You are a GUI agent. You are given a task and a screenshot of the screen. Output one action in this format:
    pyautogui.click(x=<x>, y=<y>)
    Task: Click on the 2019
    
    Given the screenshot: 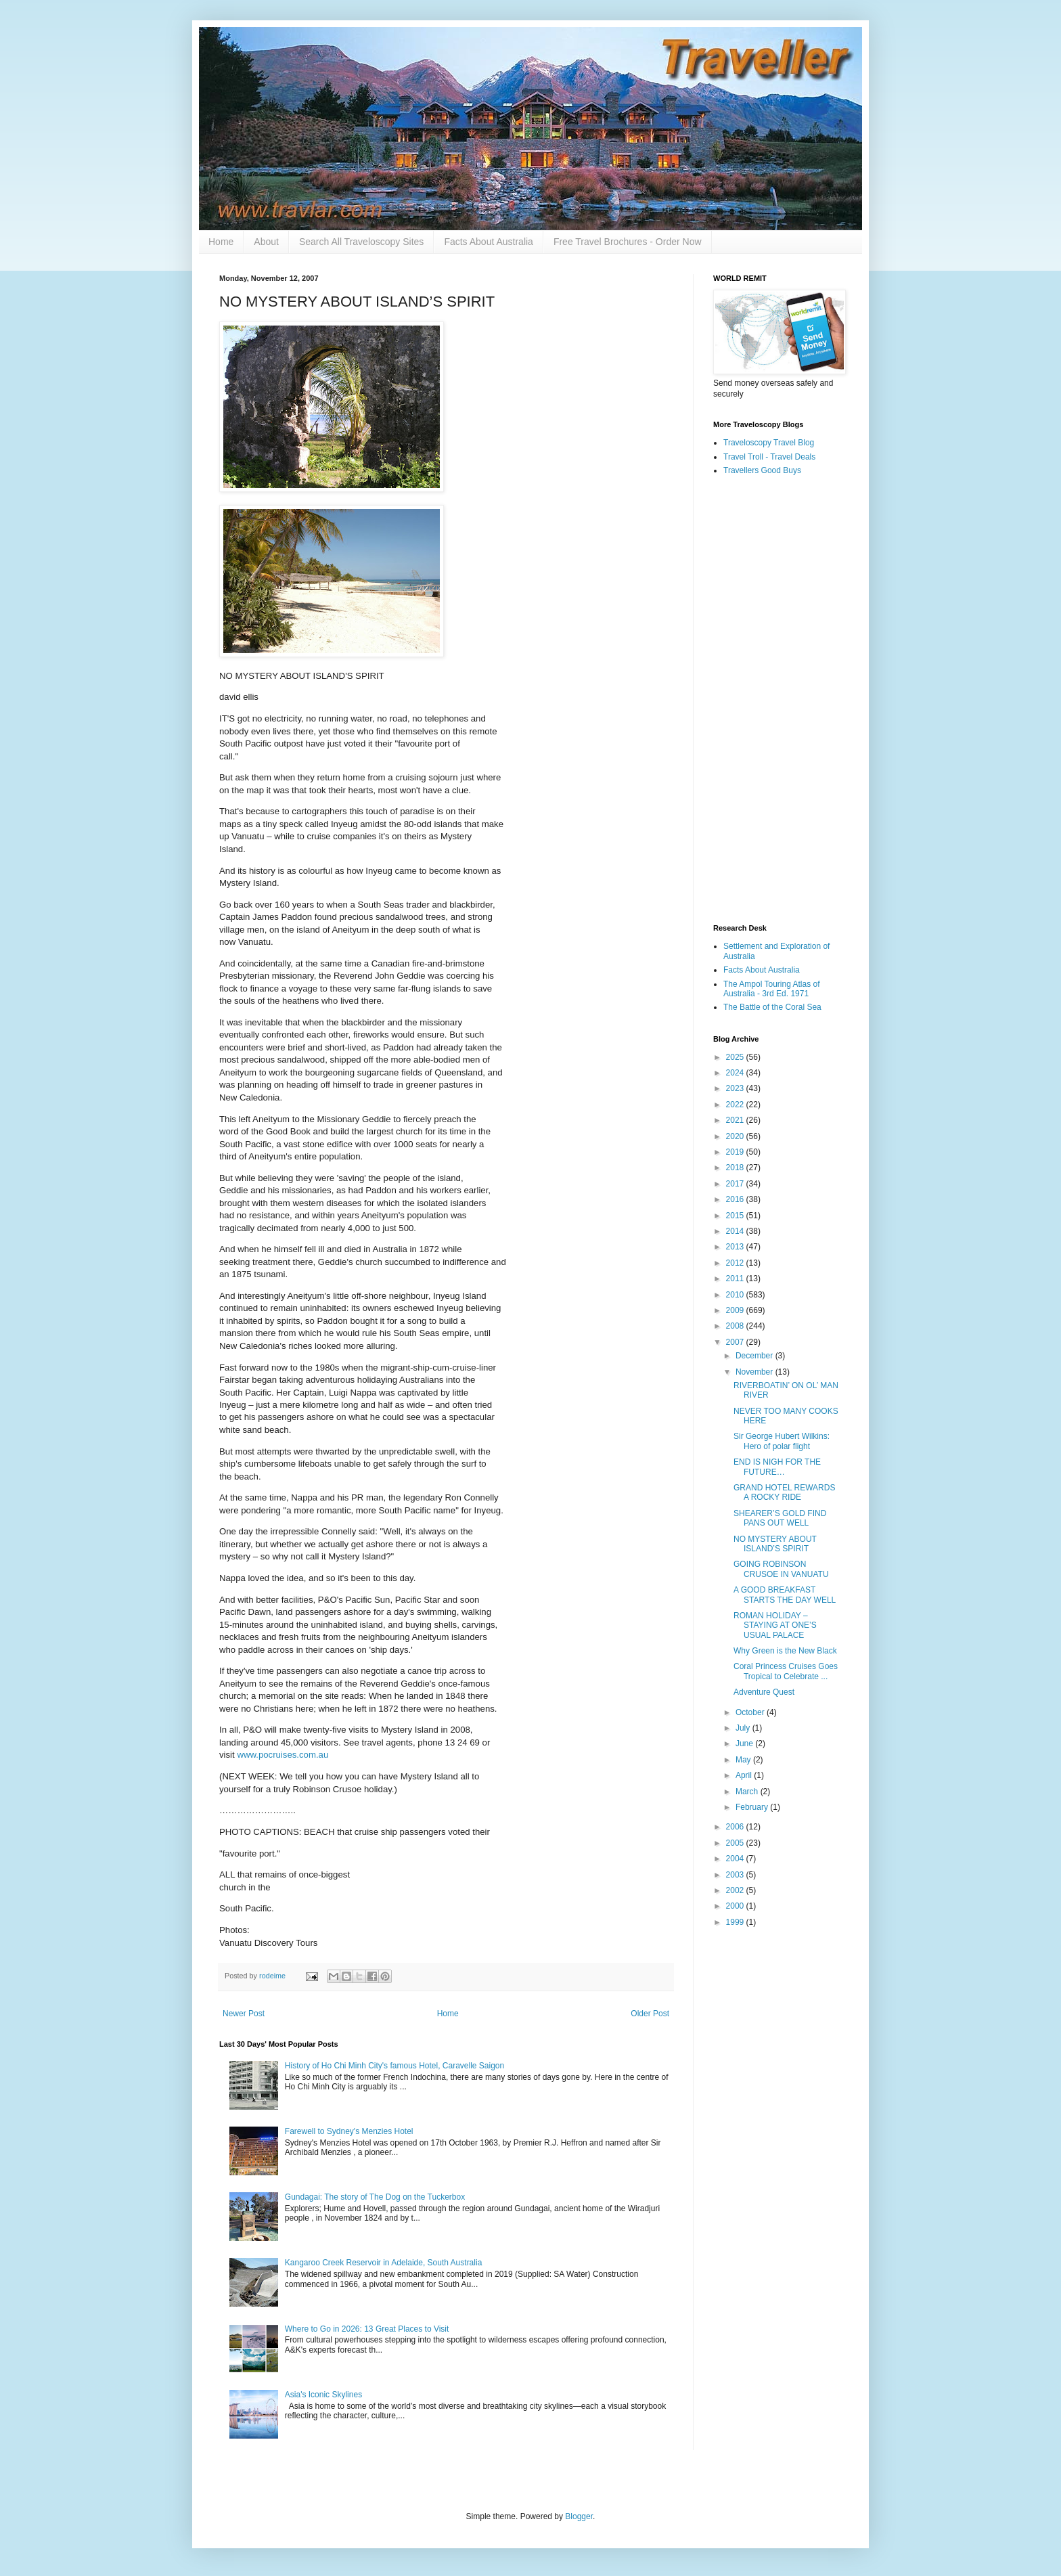 What is the action you would take?
    pyautogui.click(x=736, y=1152)
    